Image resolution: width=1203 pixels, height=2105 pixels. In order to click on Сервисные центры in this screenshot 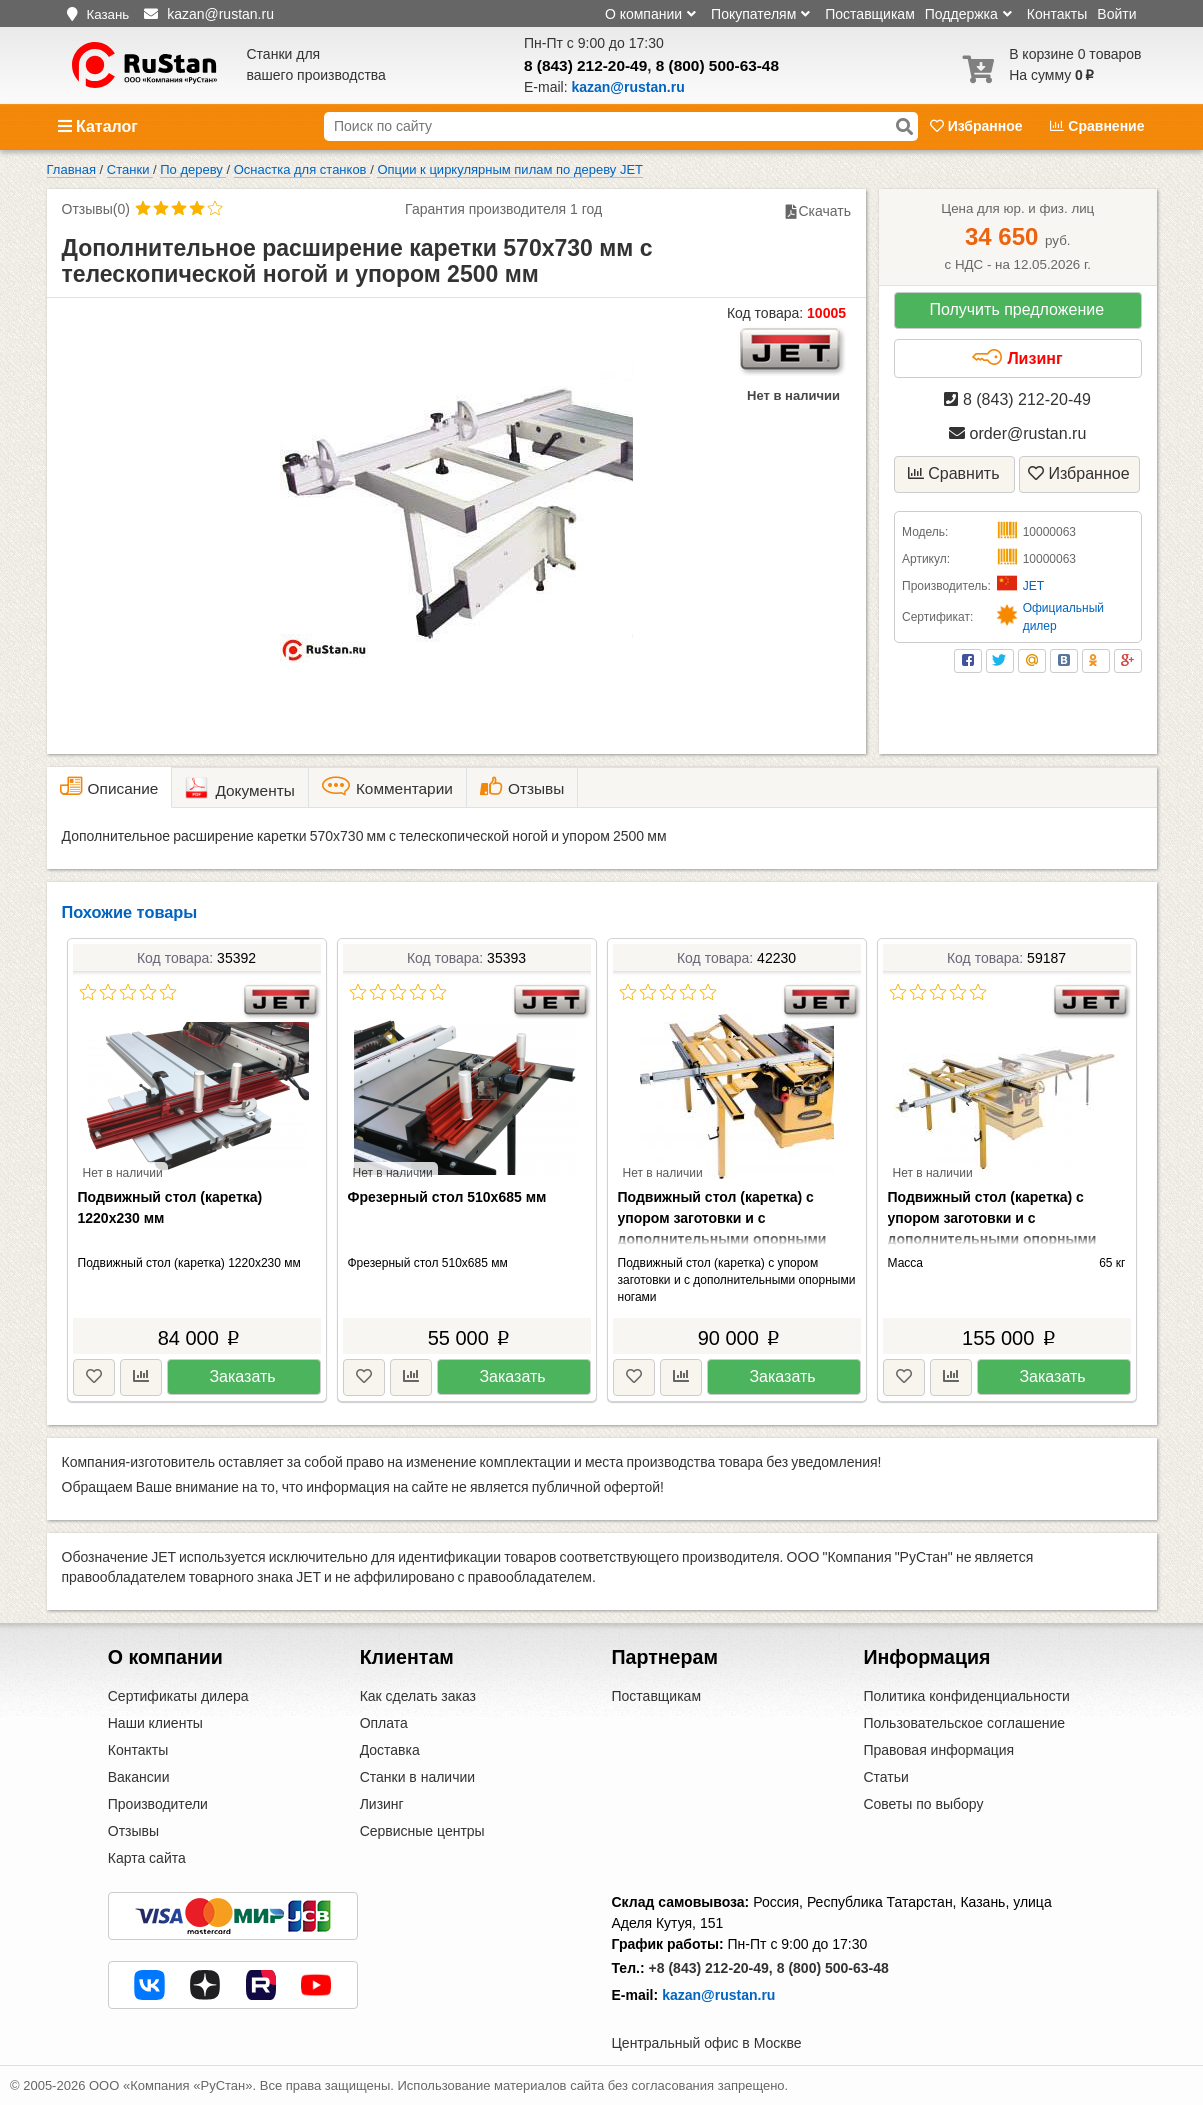, I will do `click(422, 1831)`.